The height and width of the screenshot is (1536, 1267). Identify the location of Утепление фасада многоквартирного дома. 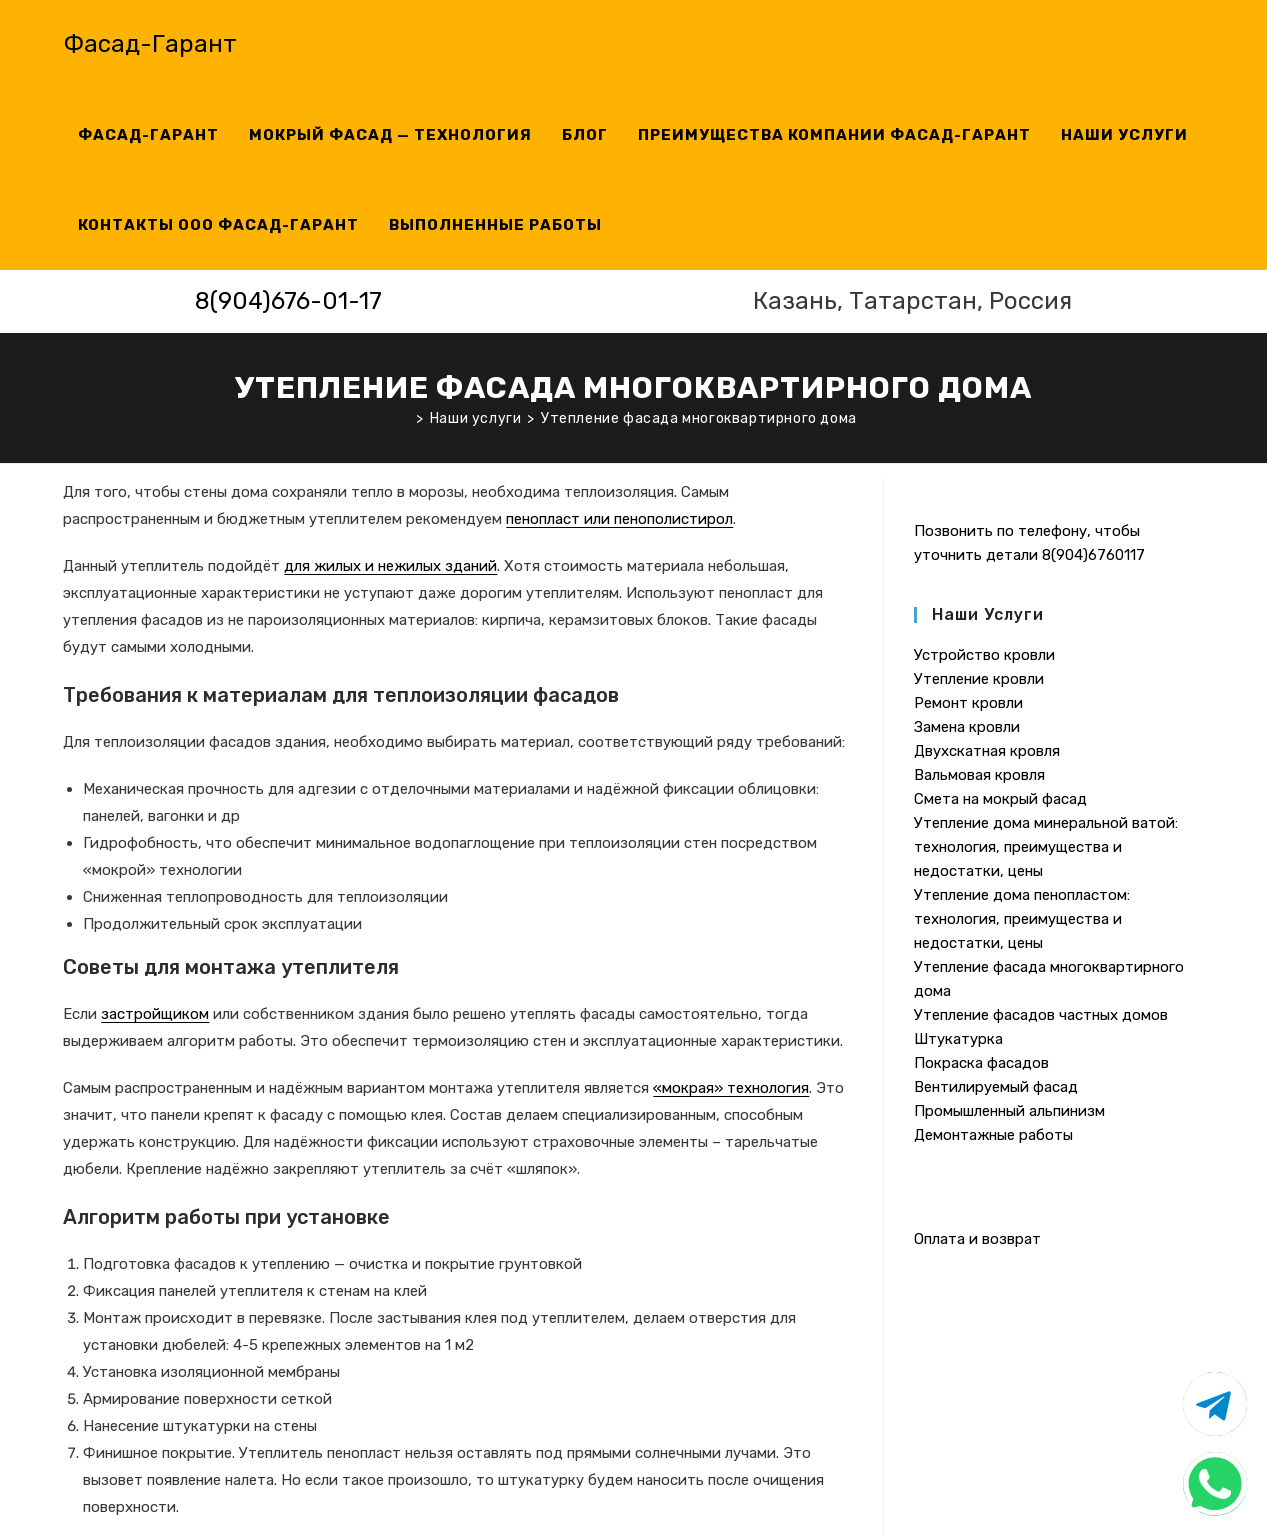
(699, 418).